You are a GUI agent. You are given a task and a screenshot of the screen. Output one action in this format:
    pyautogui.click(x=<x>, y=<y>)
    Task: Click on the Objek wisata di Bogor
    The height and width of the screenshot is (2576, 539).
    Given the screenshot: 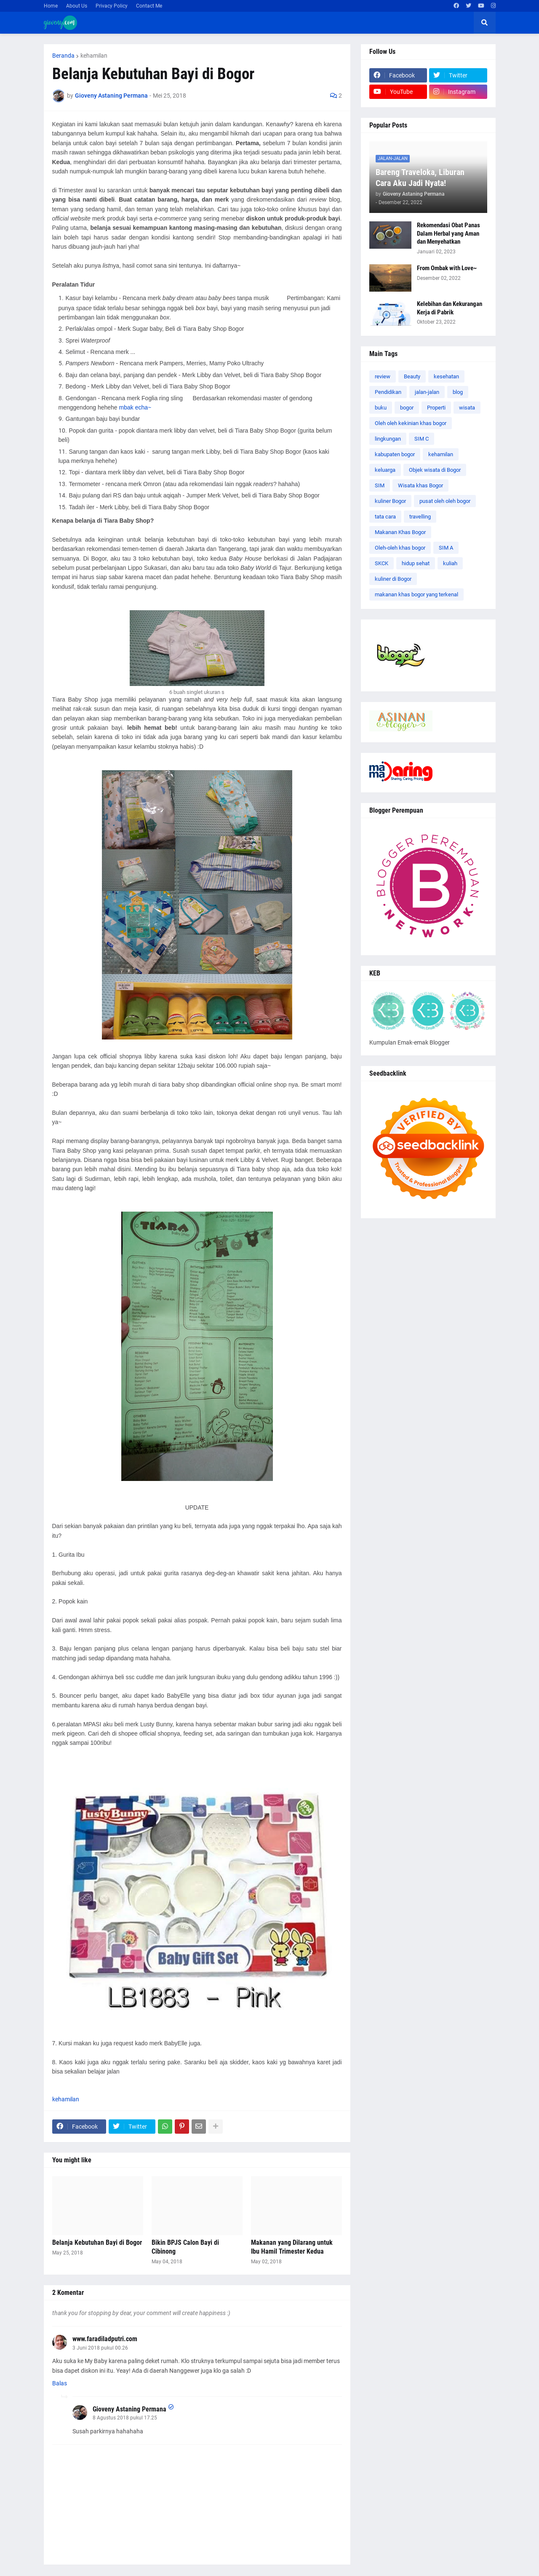 What is the action you would take?
    pyautogui.click(x=435, y=470)
    